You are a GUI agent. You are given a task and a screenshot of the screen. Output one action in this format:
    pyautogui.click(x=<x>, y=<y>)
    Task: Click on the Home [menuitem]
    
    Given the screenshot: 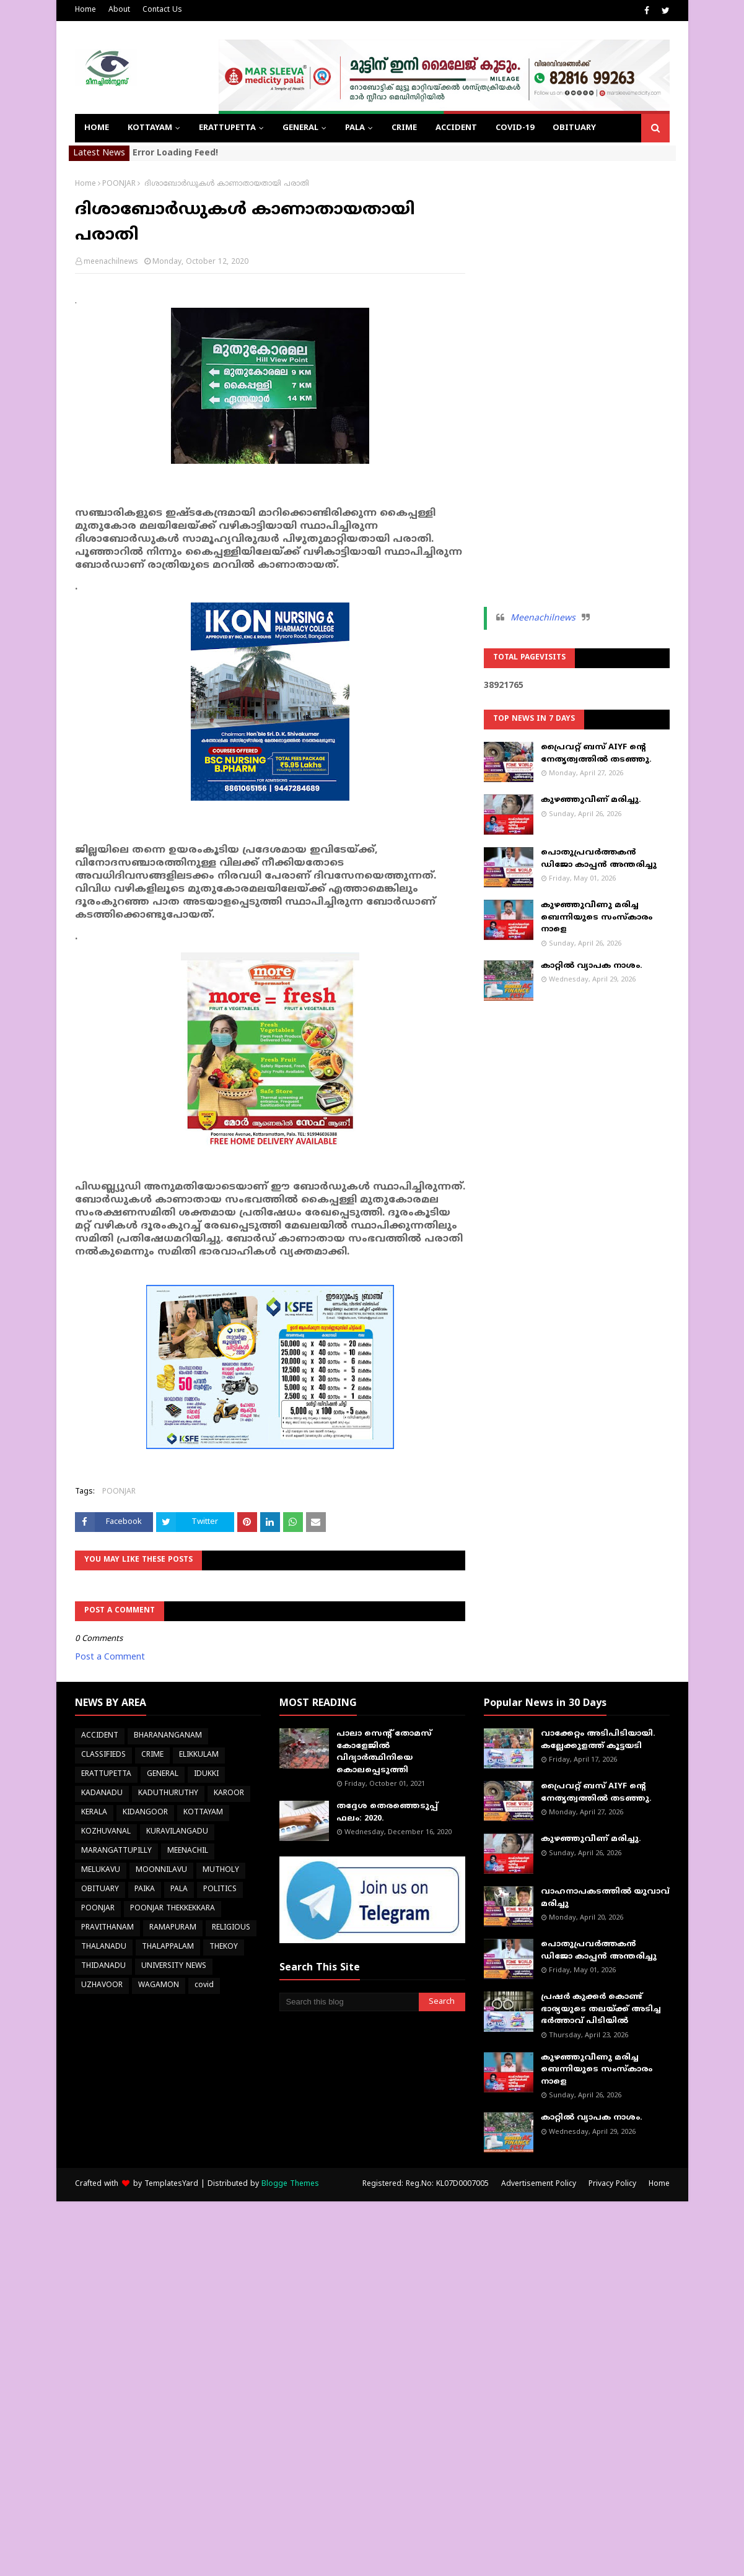 What is the action you would take?
    pyautogui.click(x=96, y=128)
    